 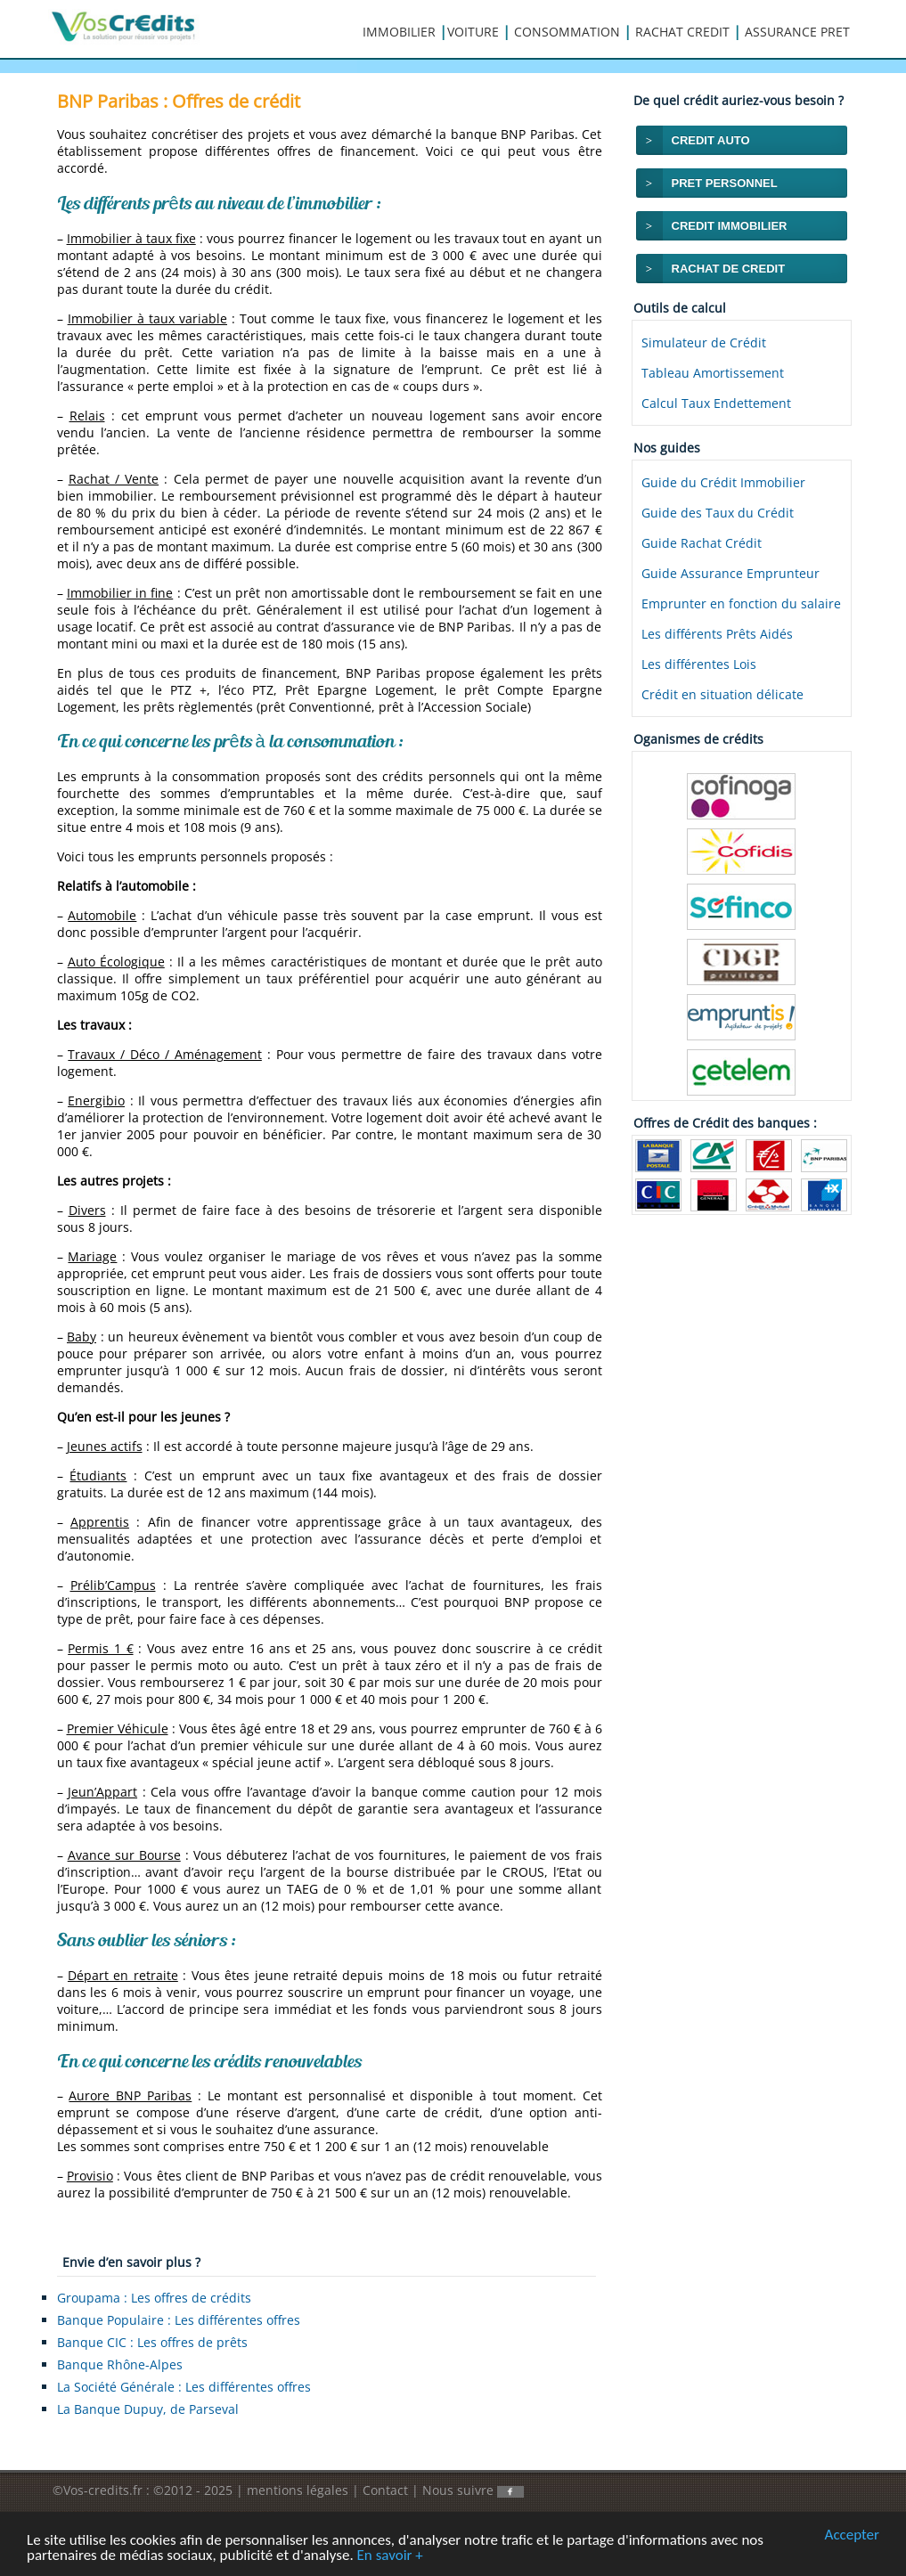 What do you see at coordinates (716, 403) in the screenshot?
I see `Calcul Taux Endettement` at bounding box center [716, 403].